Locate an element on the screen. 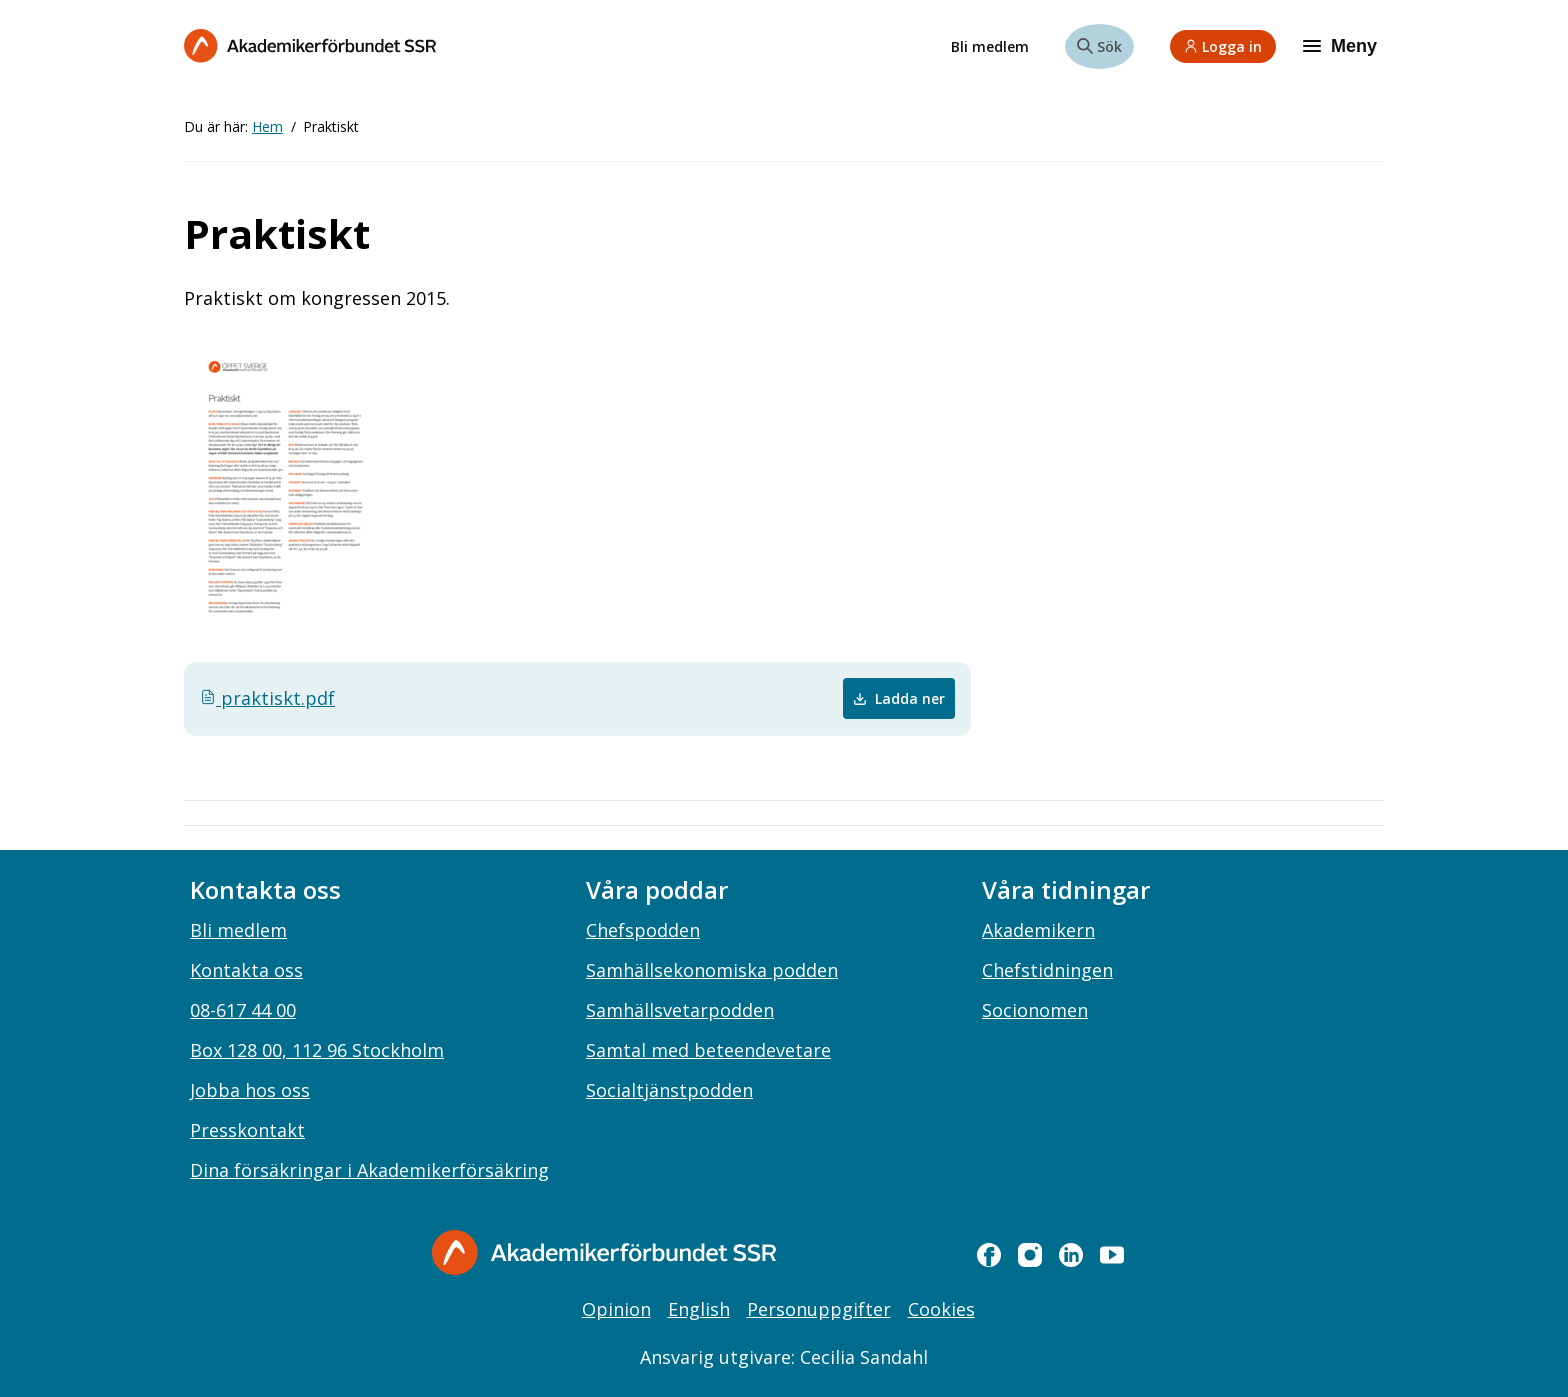  Socialtjänstpodden is located at coordinates (669, 1090).